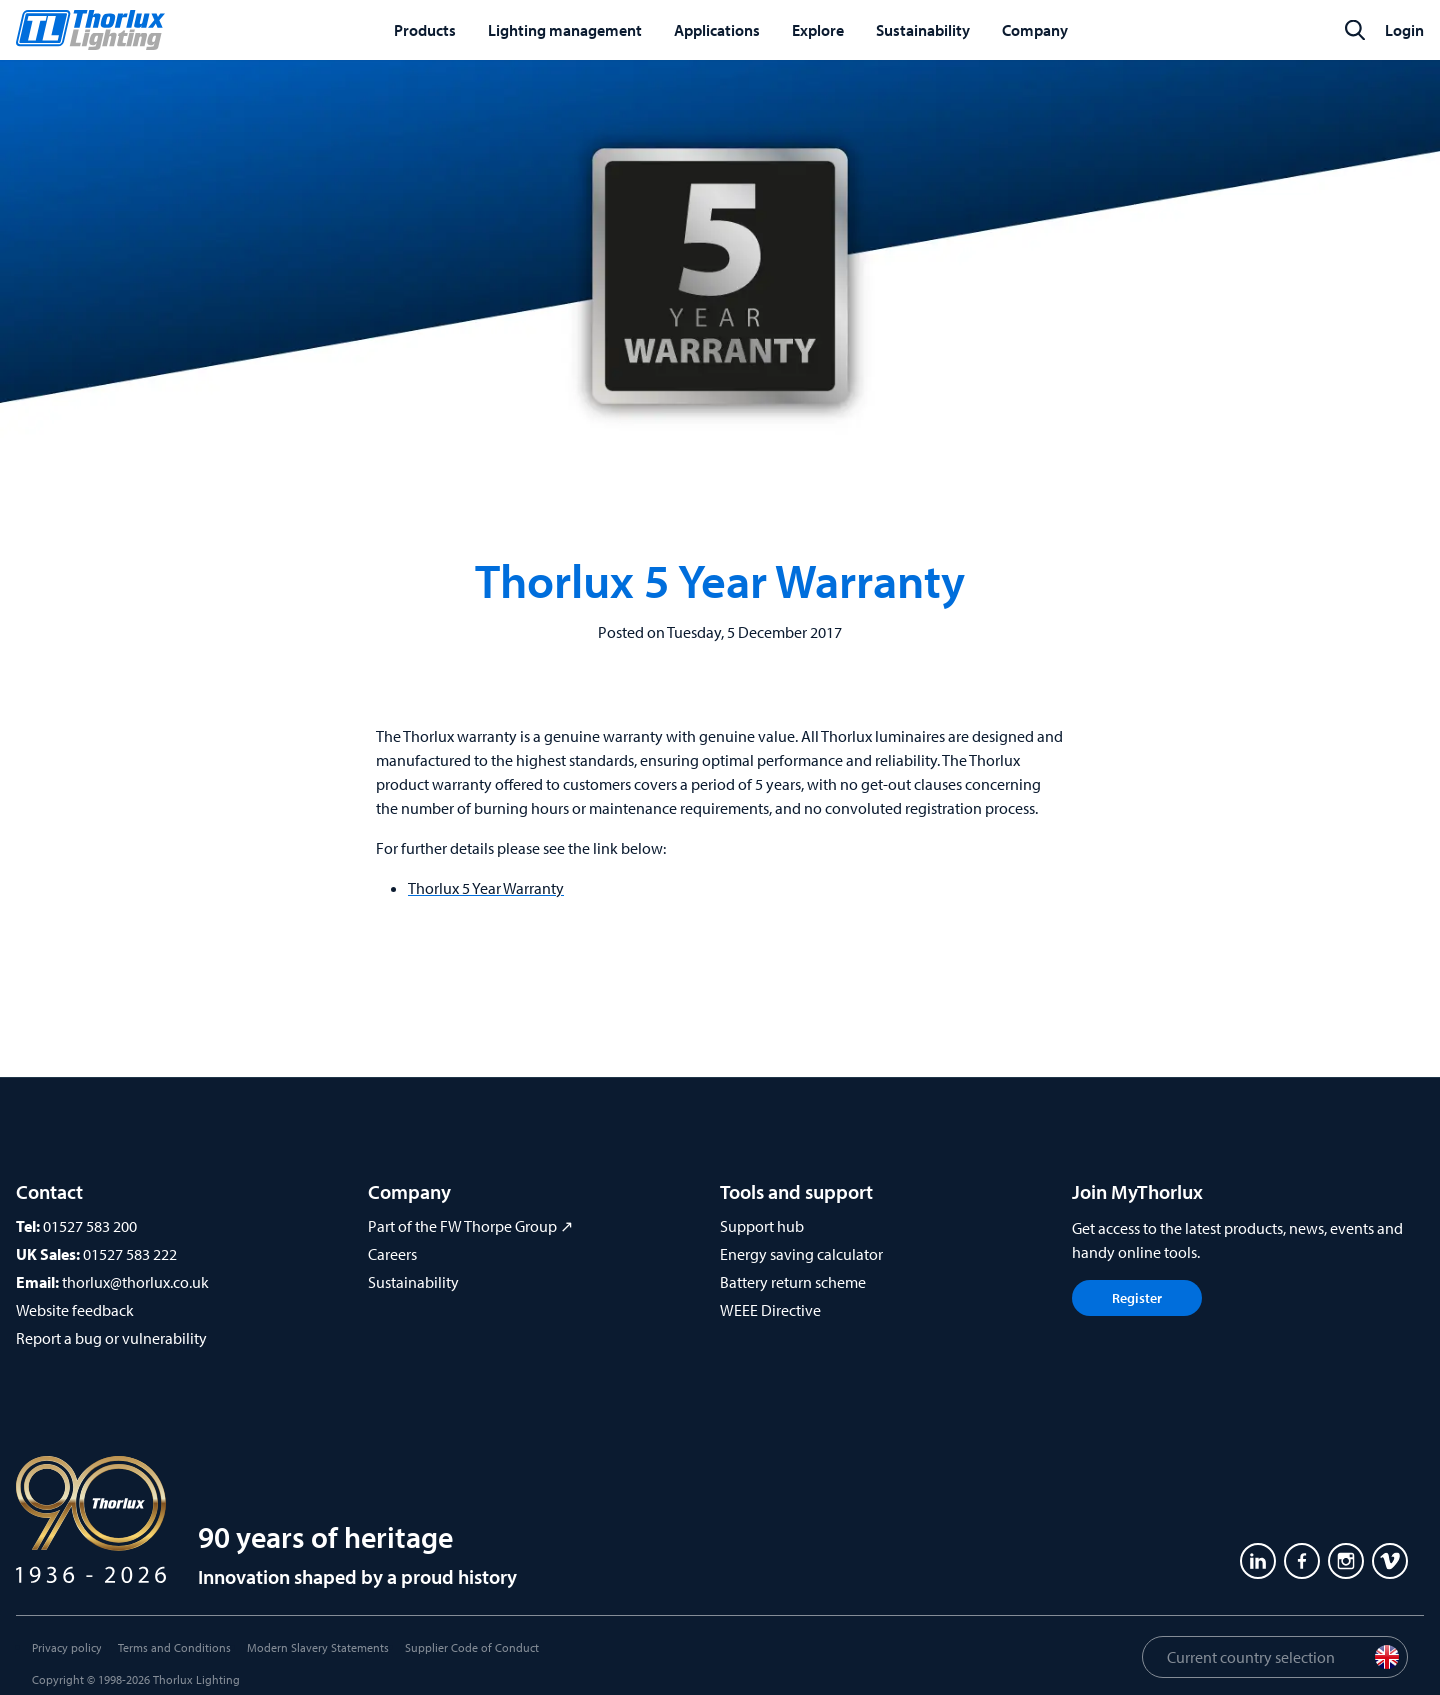 Image resolution: width=1440 pixels, height=1695 pixels. I want to click on Careers, so click(392, 1254).